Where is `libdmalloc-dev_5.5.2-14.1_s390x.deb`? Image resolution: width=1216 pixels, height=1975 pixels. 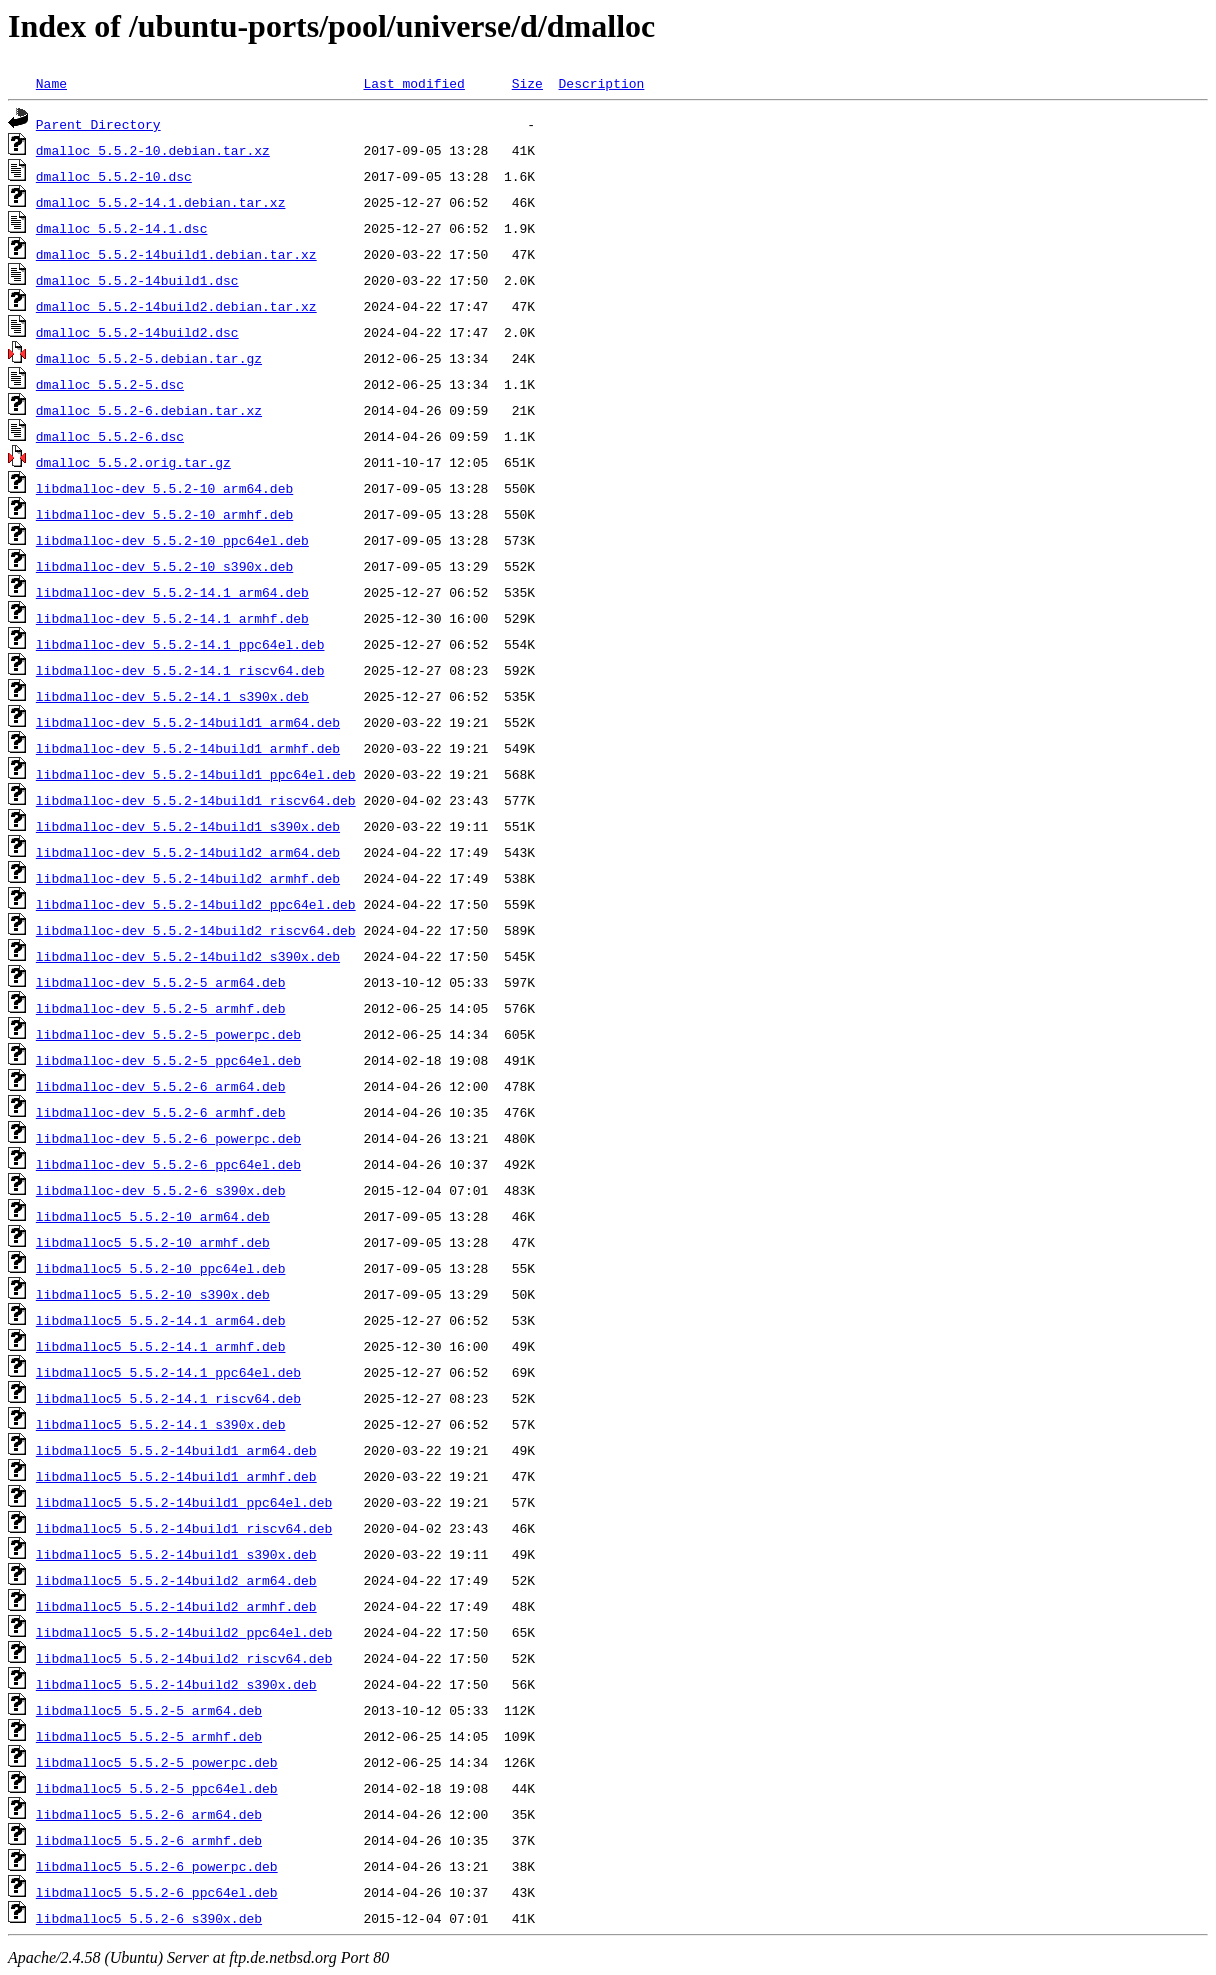 libdmalloc-dev_5.5.2-14.1_s390x.deb is located at coordinates (172, 696).